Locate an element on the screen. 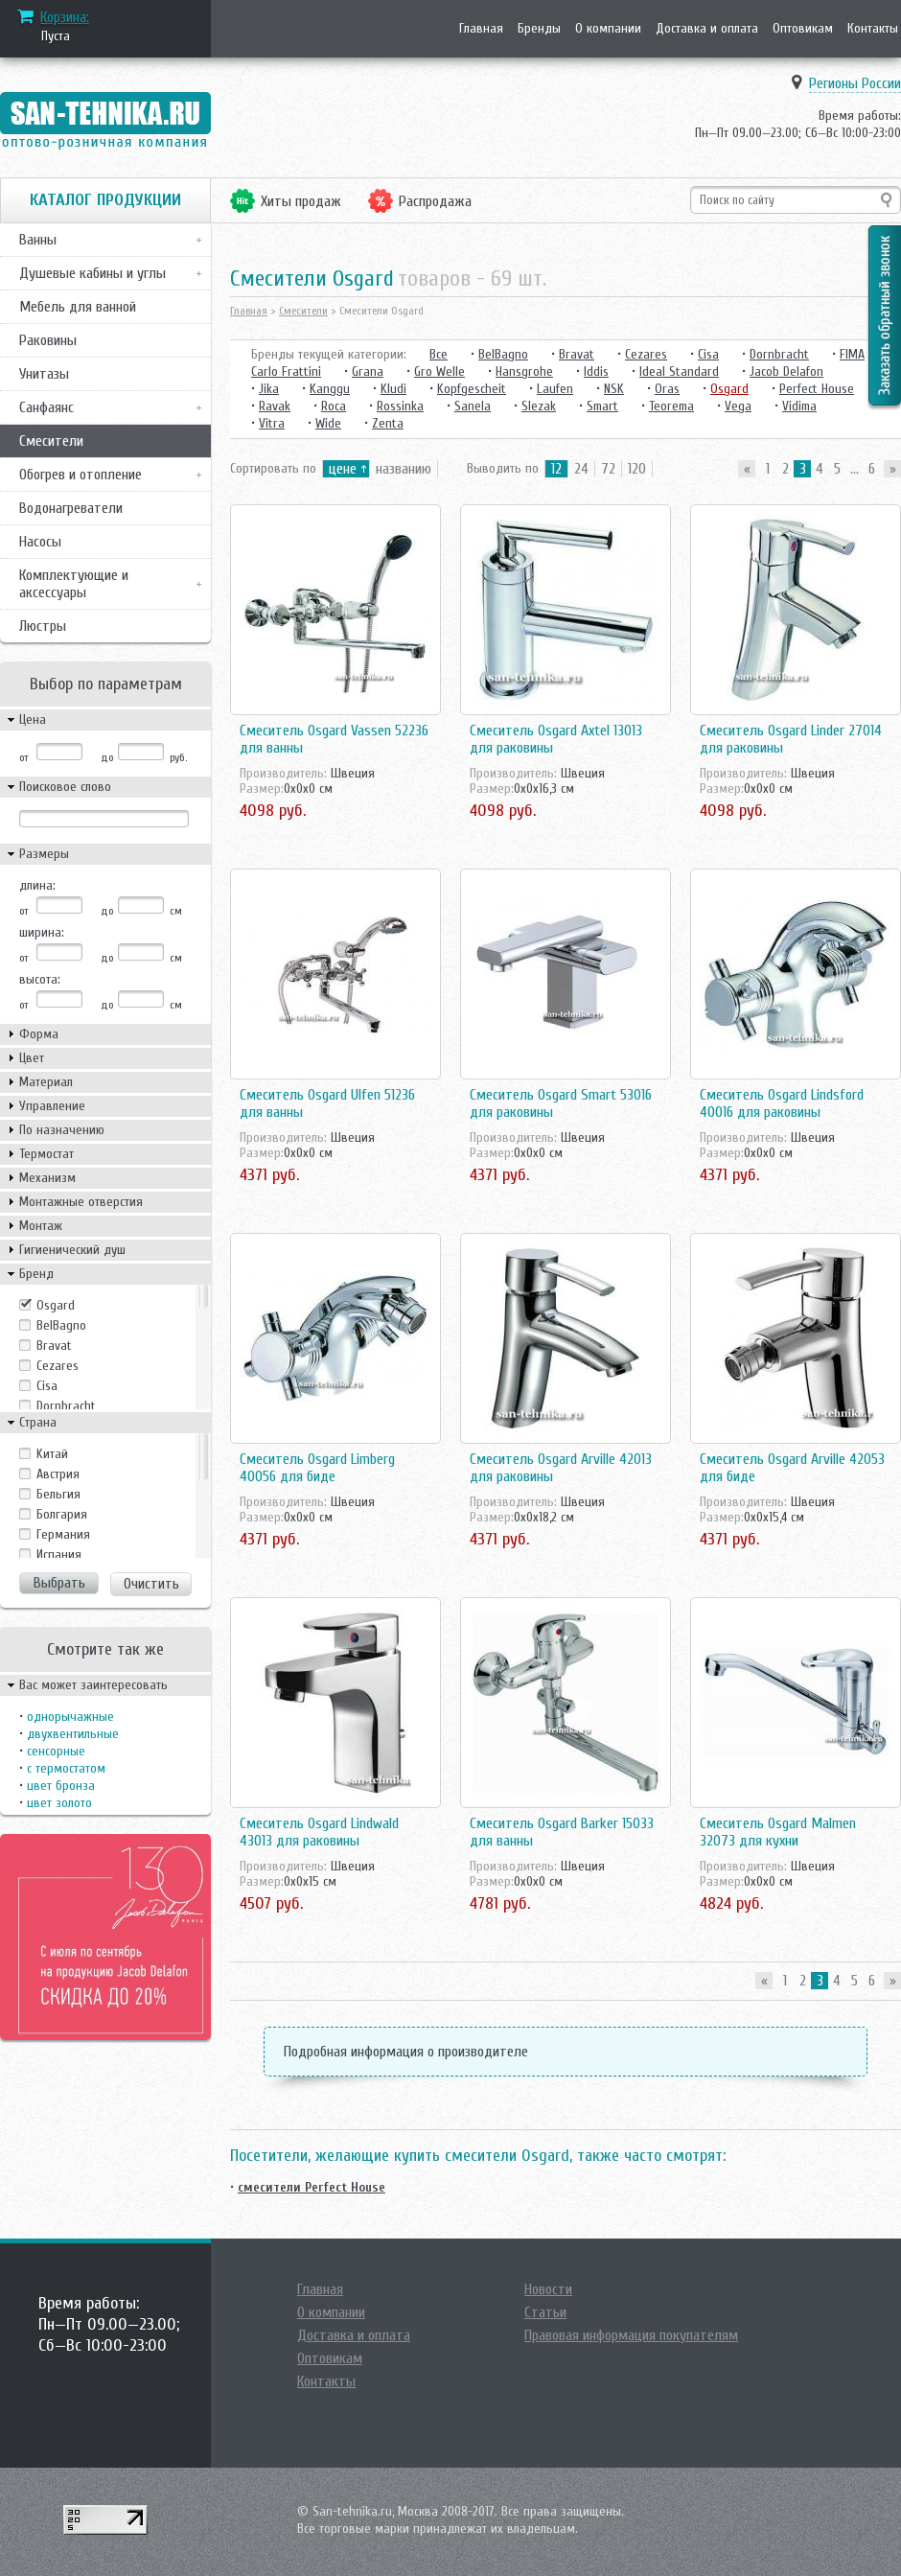  Распродажа is located at coordinates (435, 201).